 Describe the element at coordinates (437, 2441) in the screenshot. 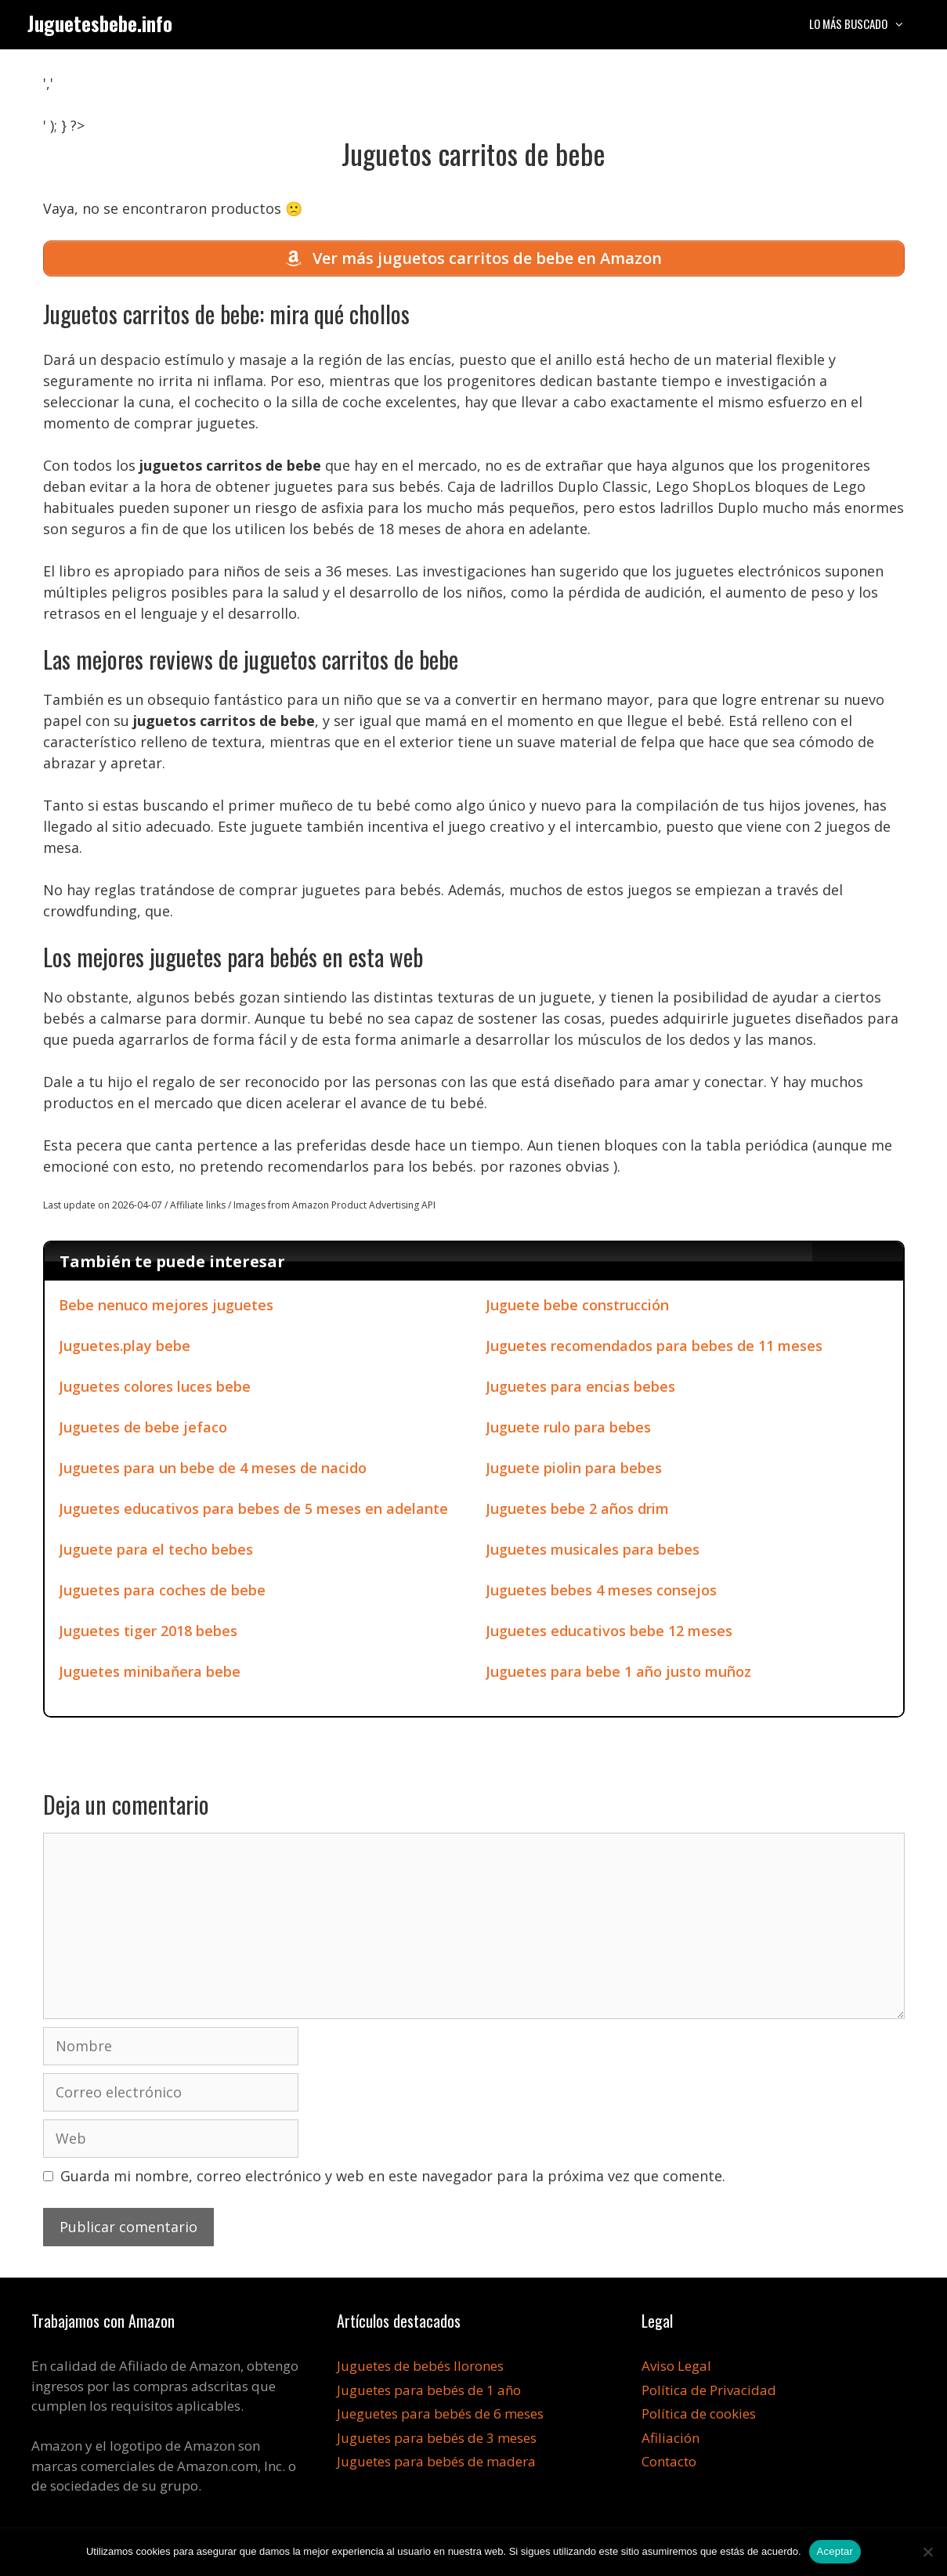

I see `Juguetes para bebés de 3 meses` at that location.